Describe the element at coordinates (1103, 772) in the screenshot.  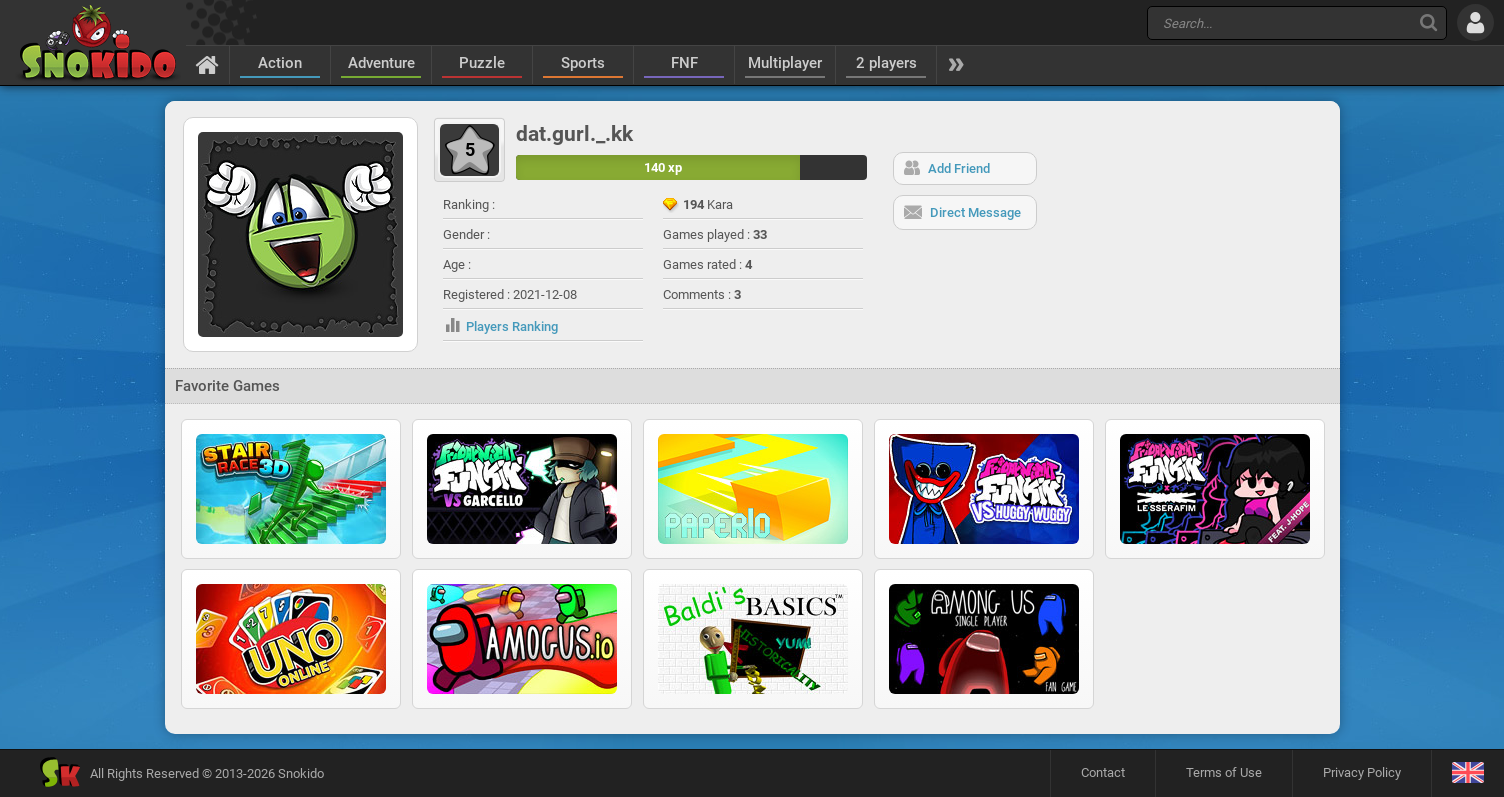
I see `Contact` at that location.